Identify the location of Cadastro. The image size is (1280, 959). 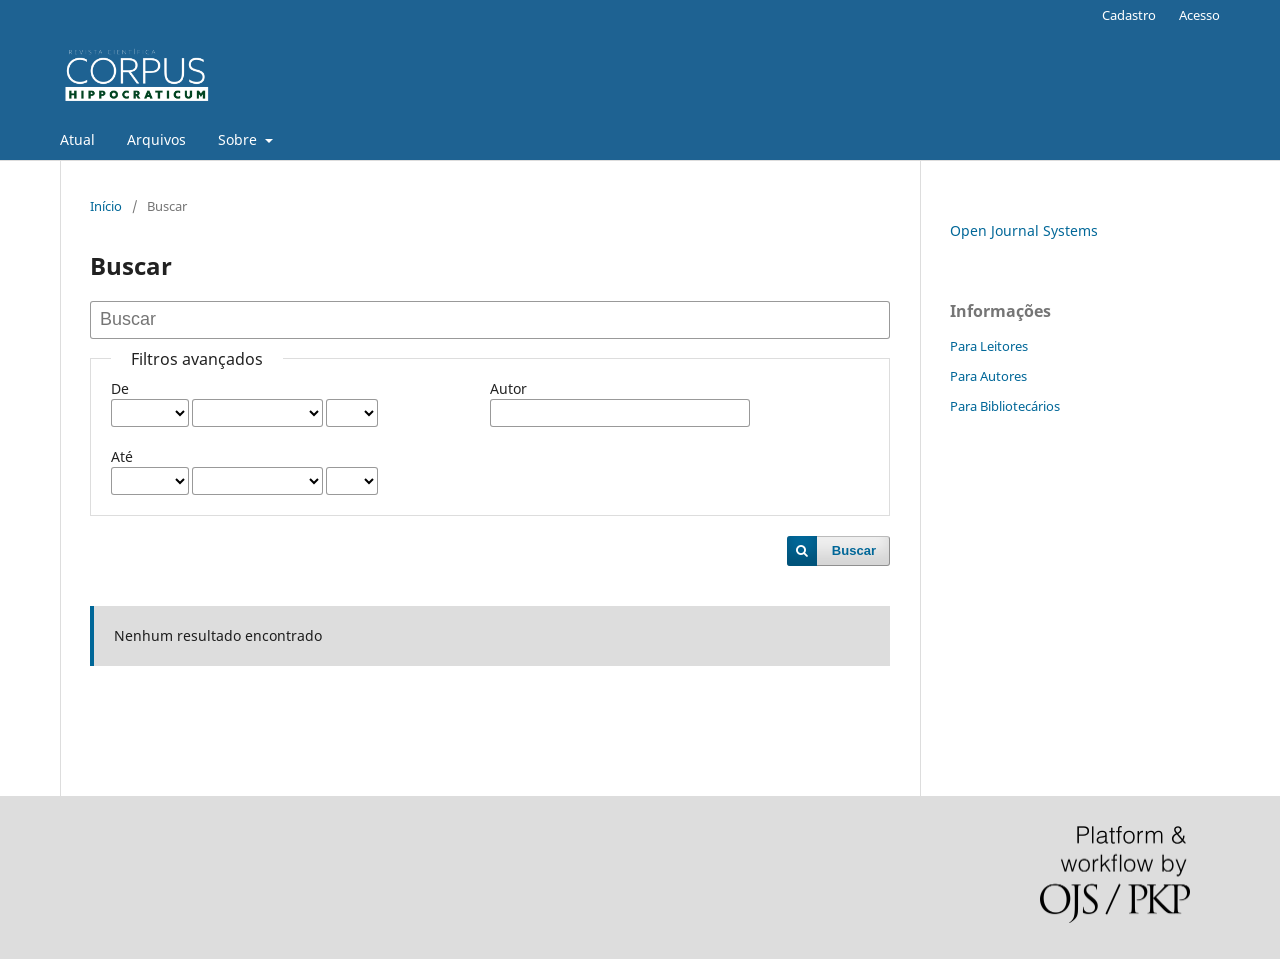
(1129, 15).